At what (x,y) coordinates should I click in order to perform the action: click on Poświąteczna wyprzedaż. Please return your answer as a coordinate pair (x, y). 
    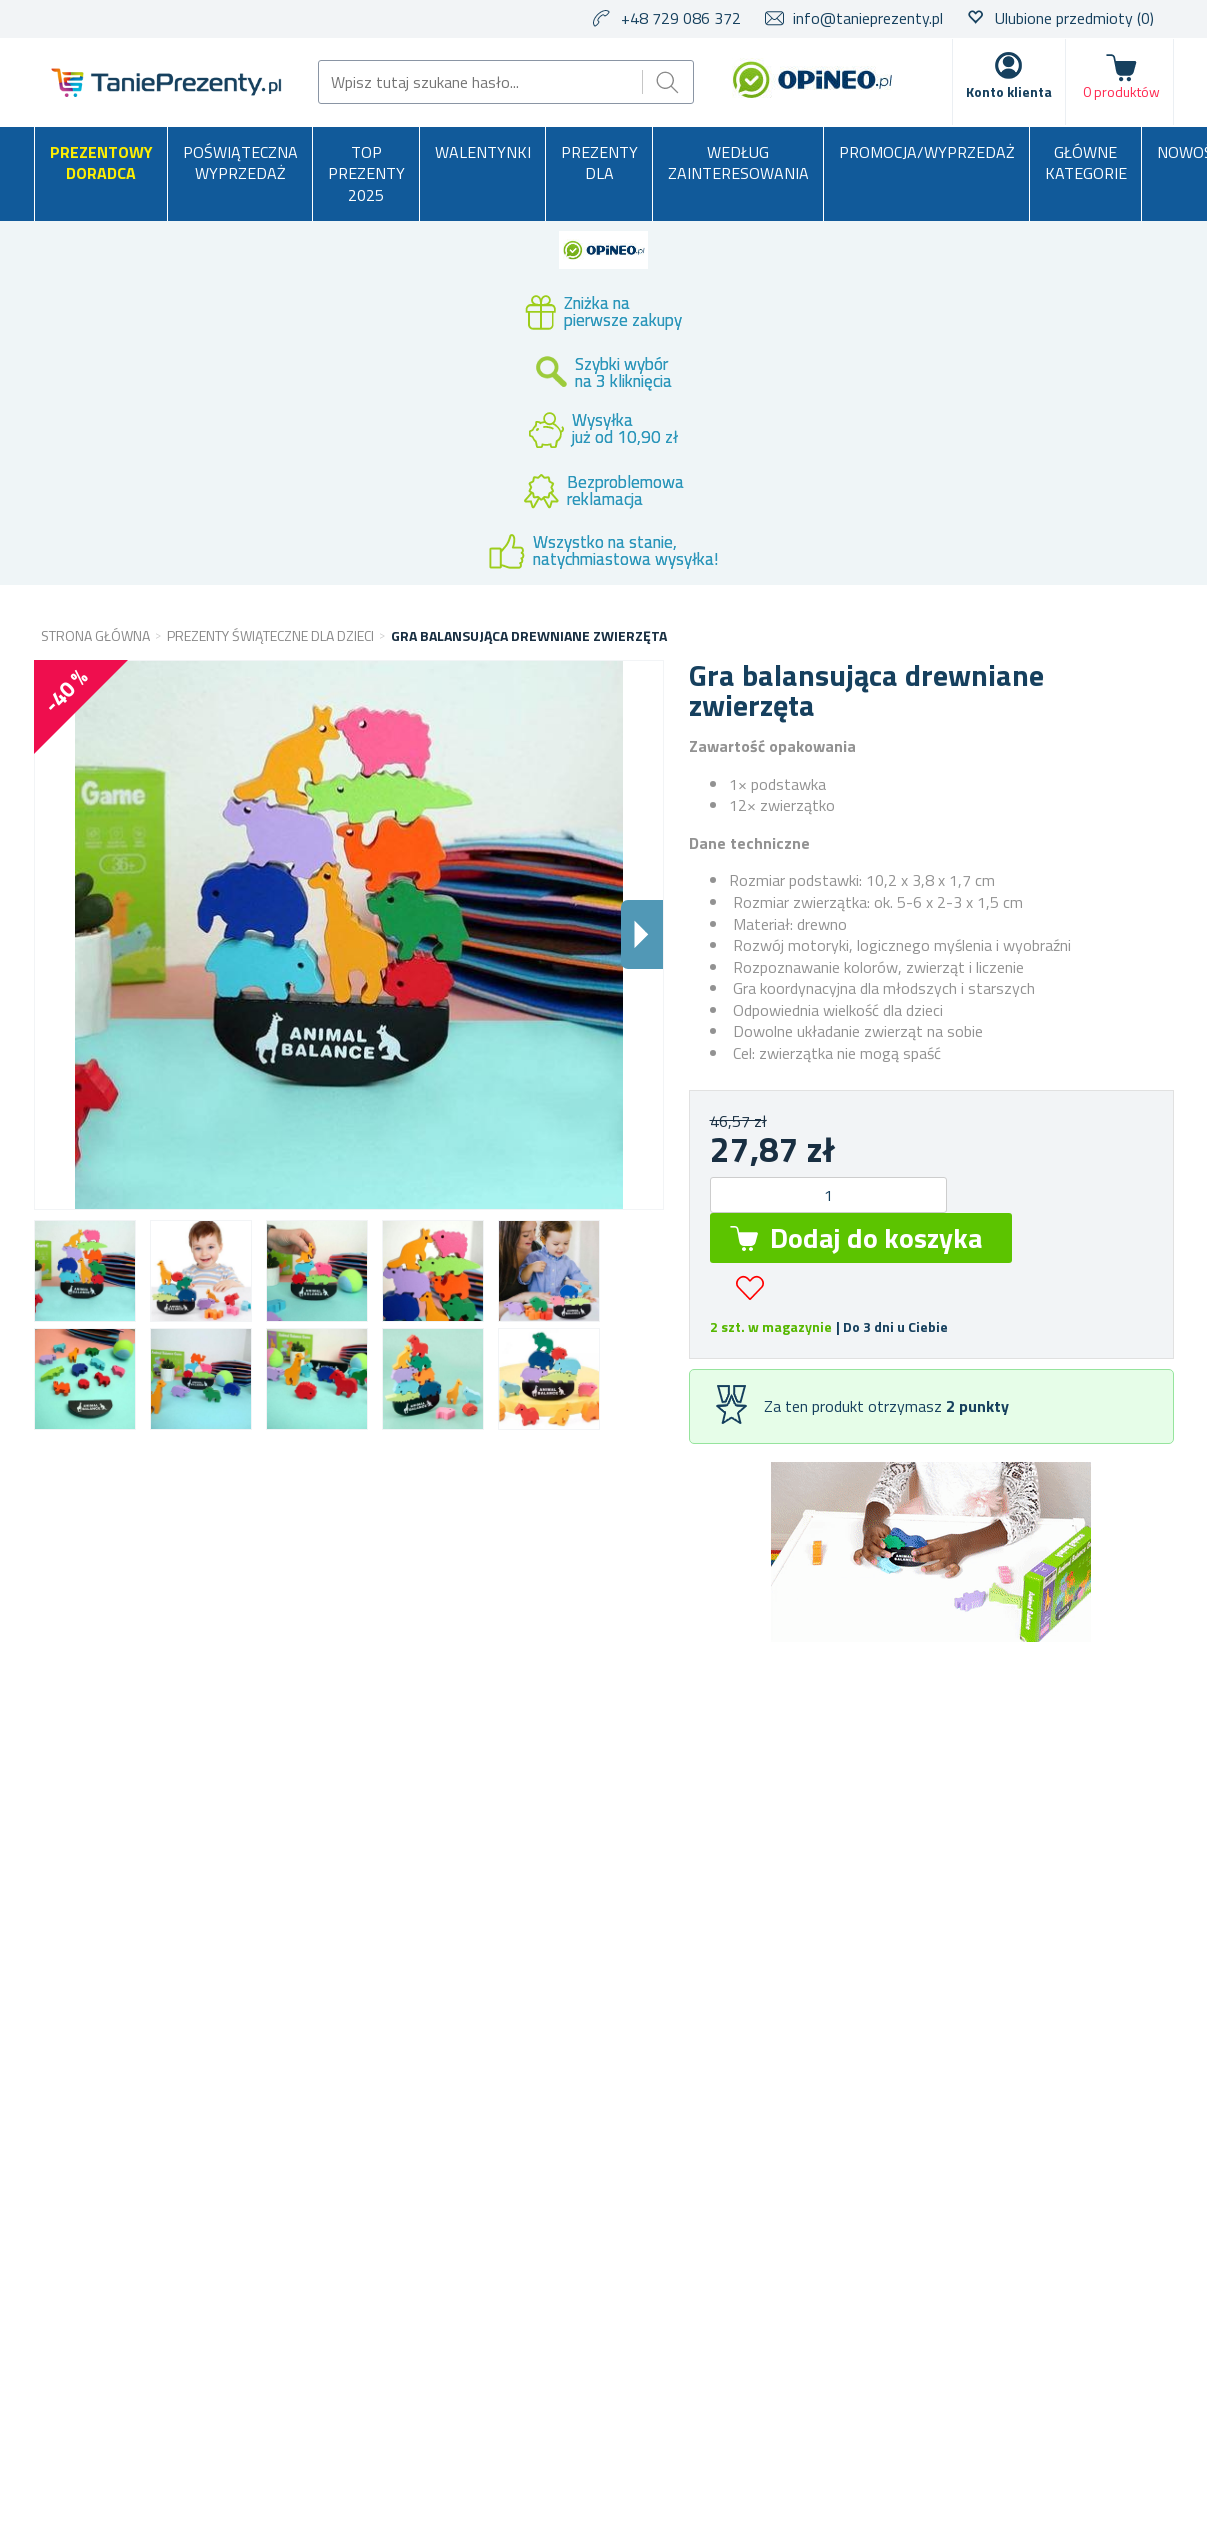
    Looking at the image, I should click on (240, 163).